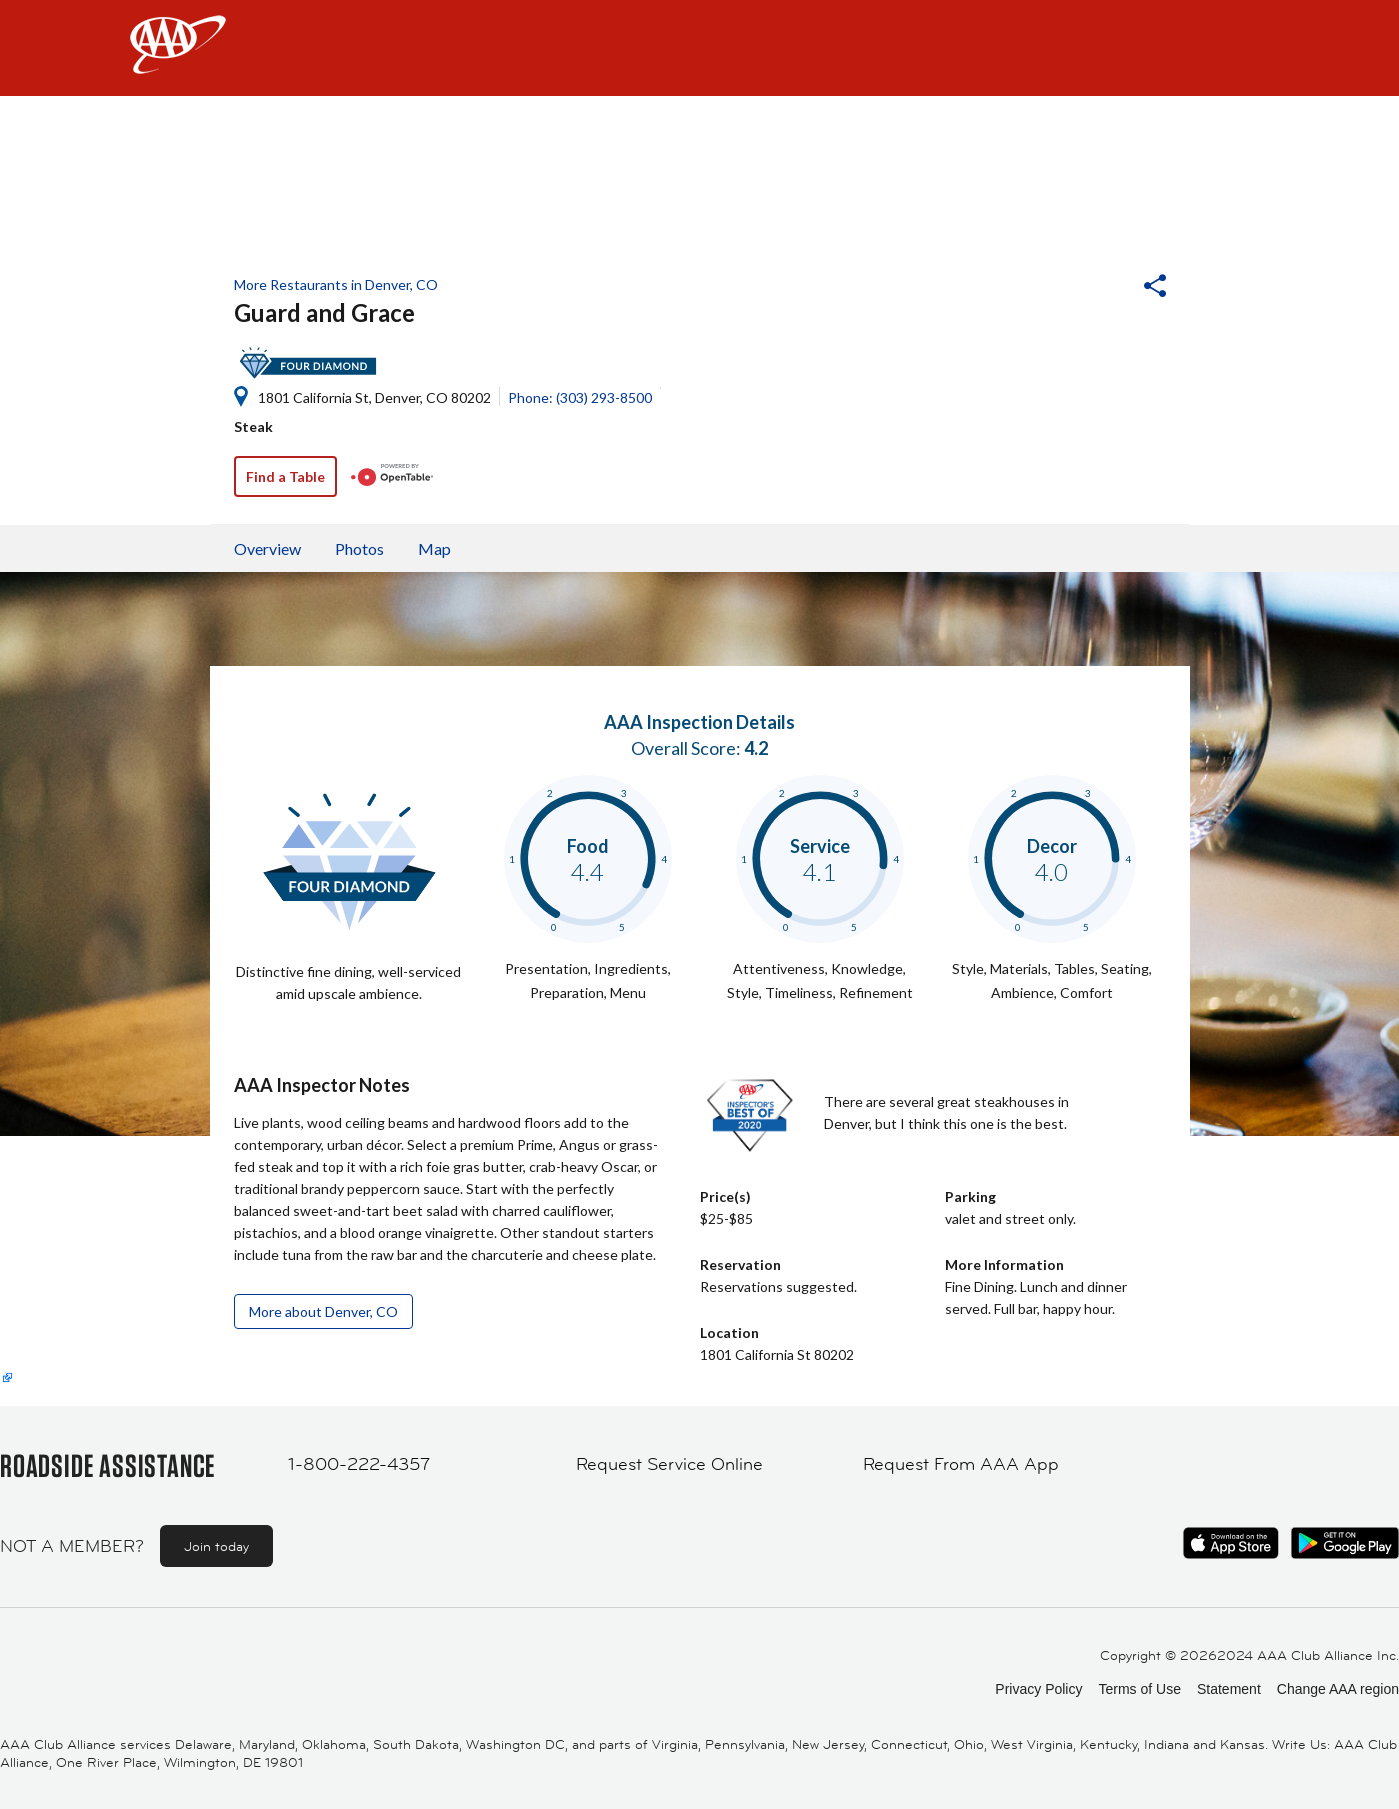  I want to click on [button], so click(1101, 288).